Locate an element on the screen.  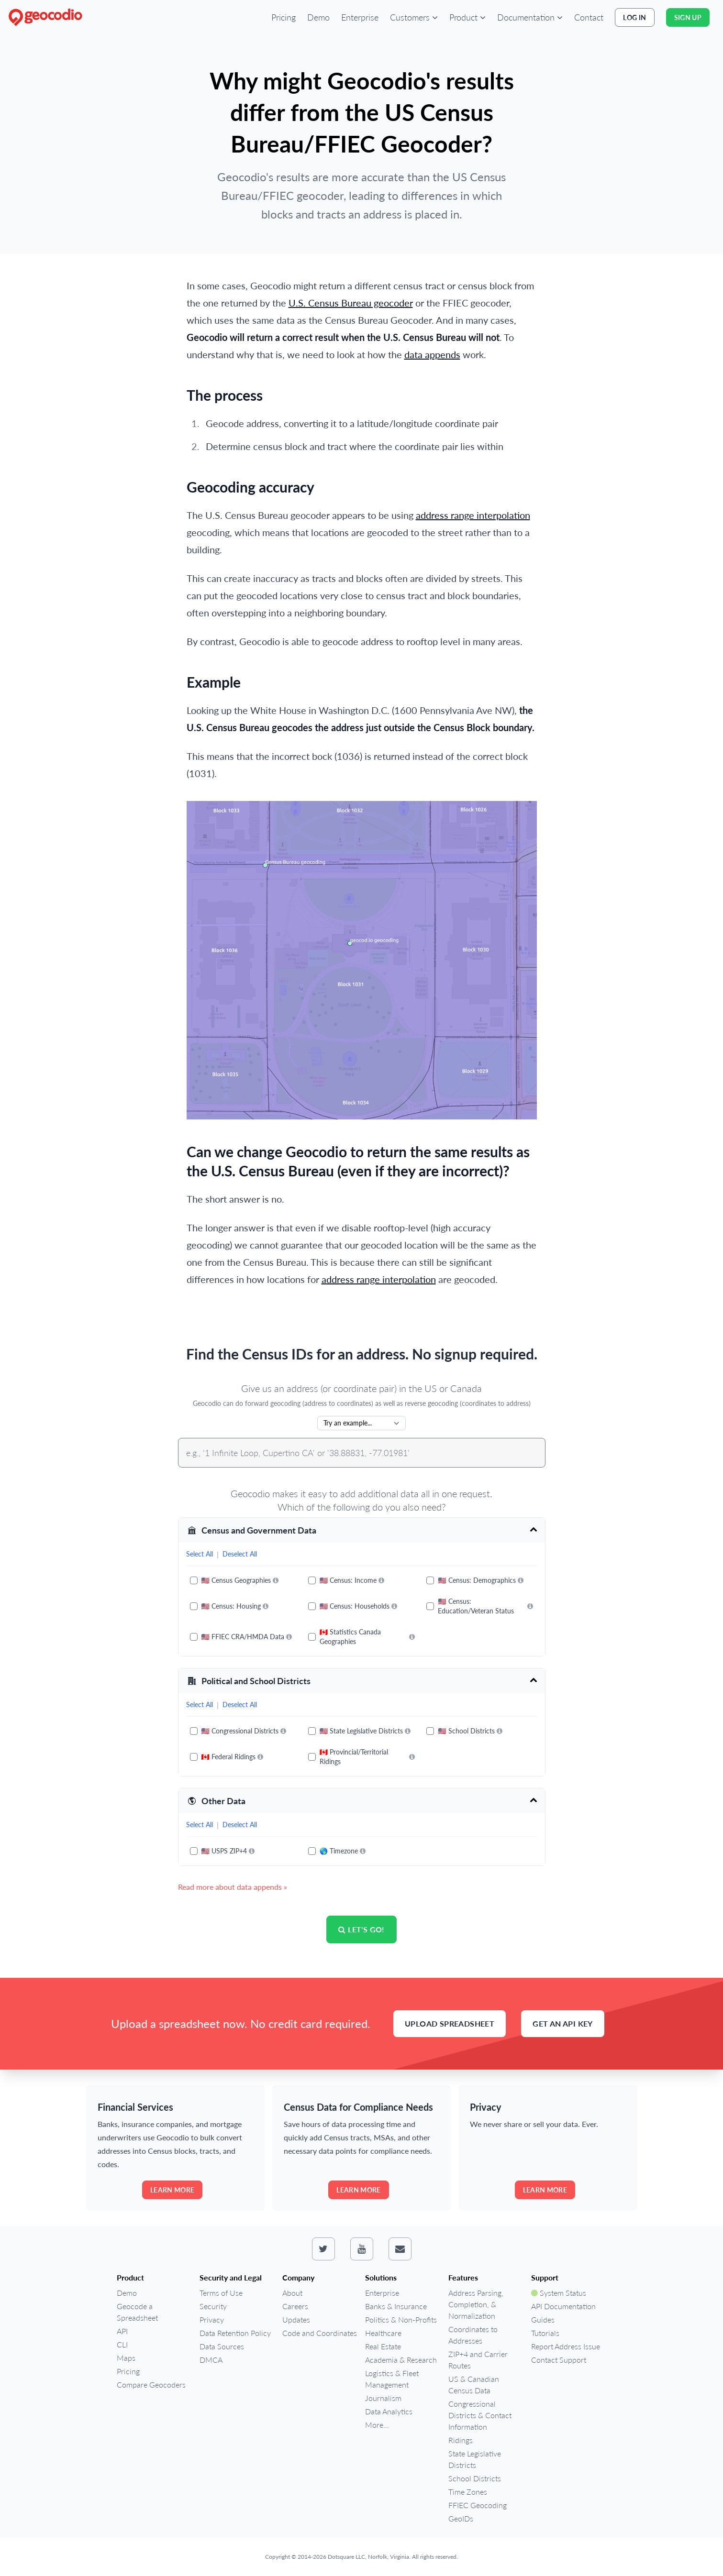
Data Sources is located at coordinates (222, 2346).